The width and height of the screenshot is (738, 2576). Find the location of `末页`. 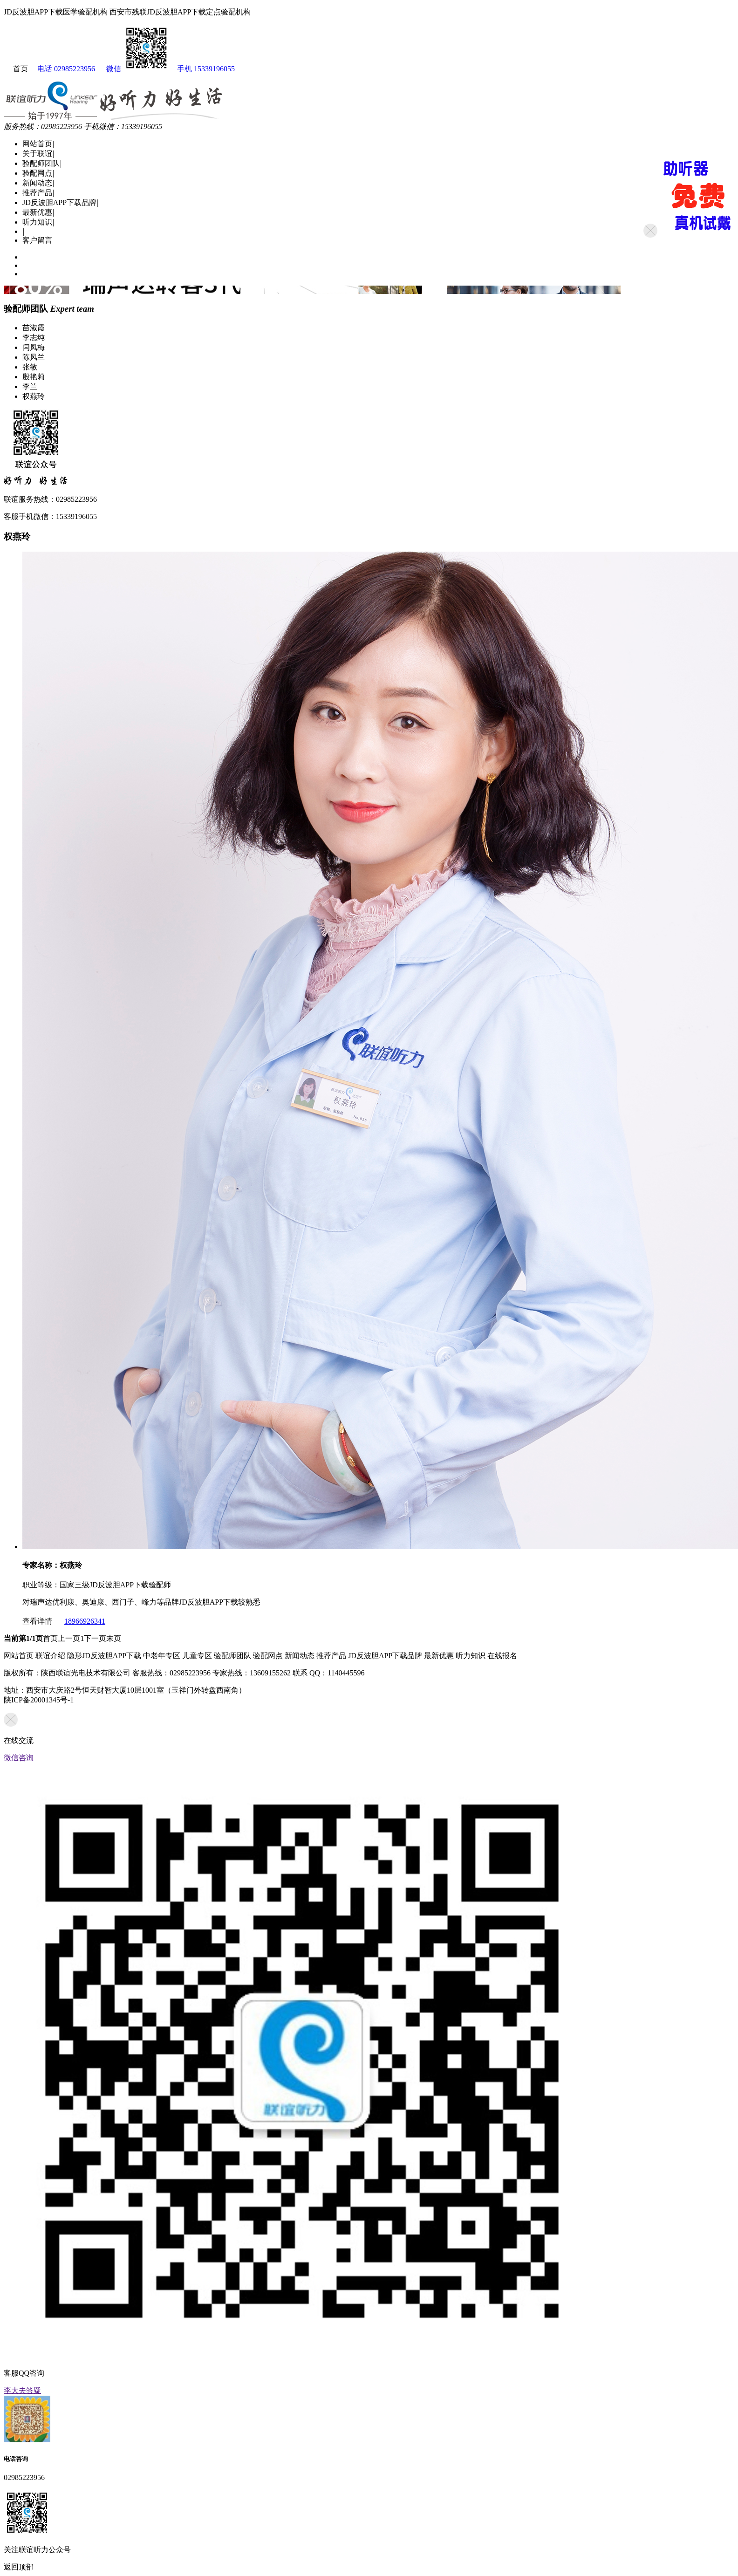

末页 is located at coordinates (113, 1638).